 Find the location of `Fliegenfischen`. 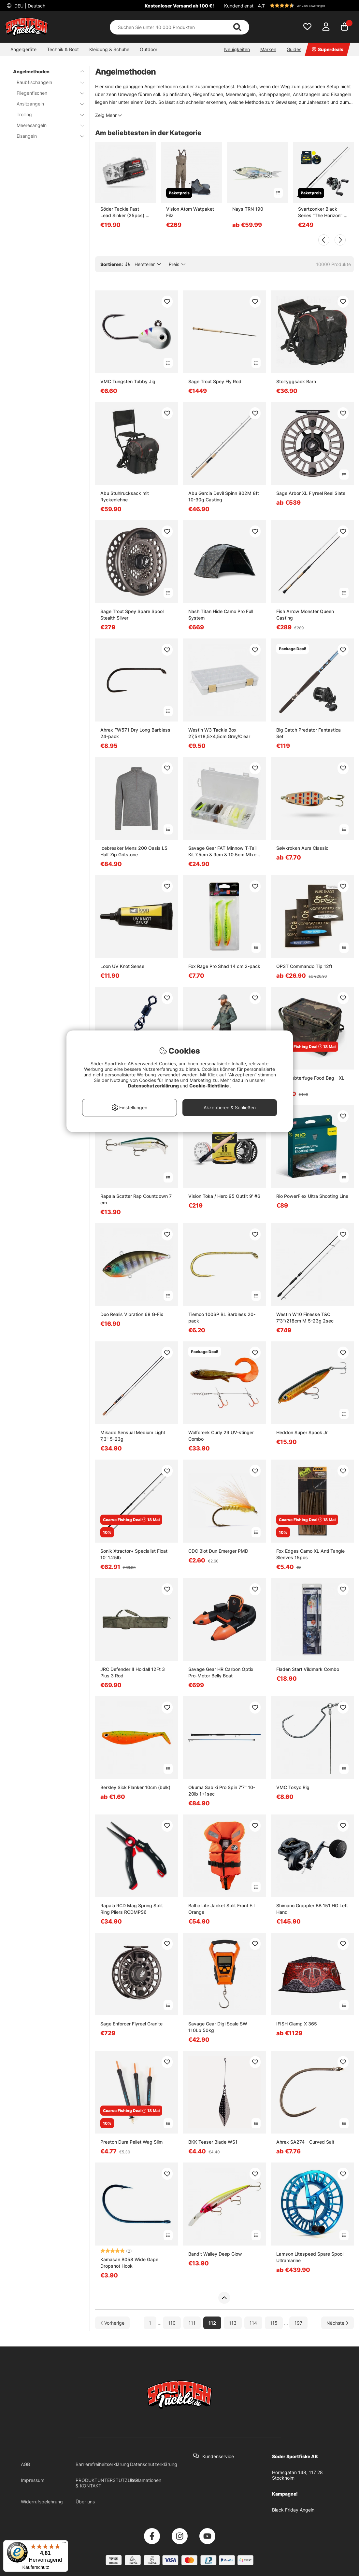

Fliegenfischen is located at coordinates (46, 93).